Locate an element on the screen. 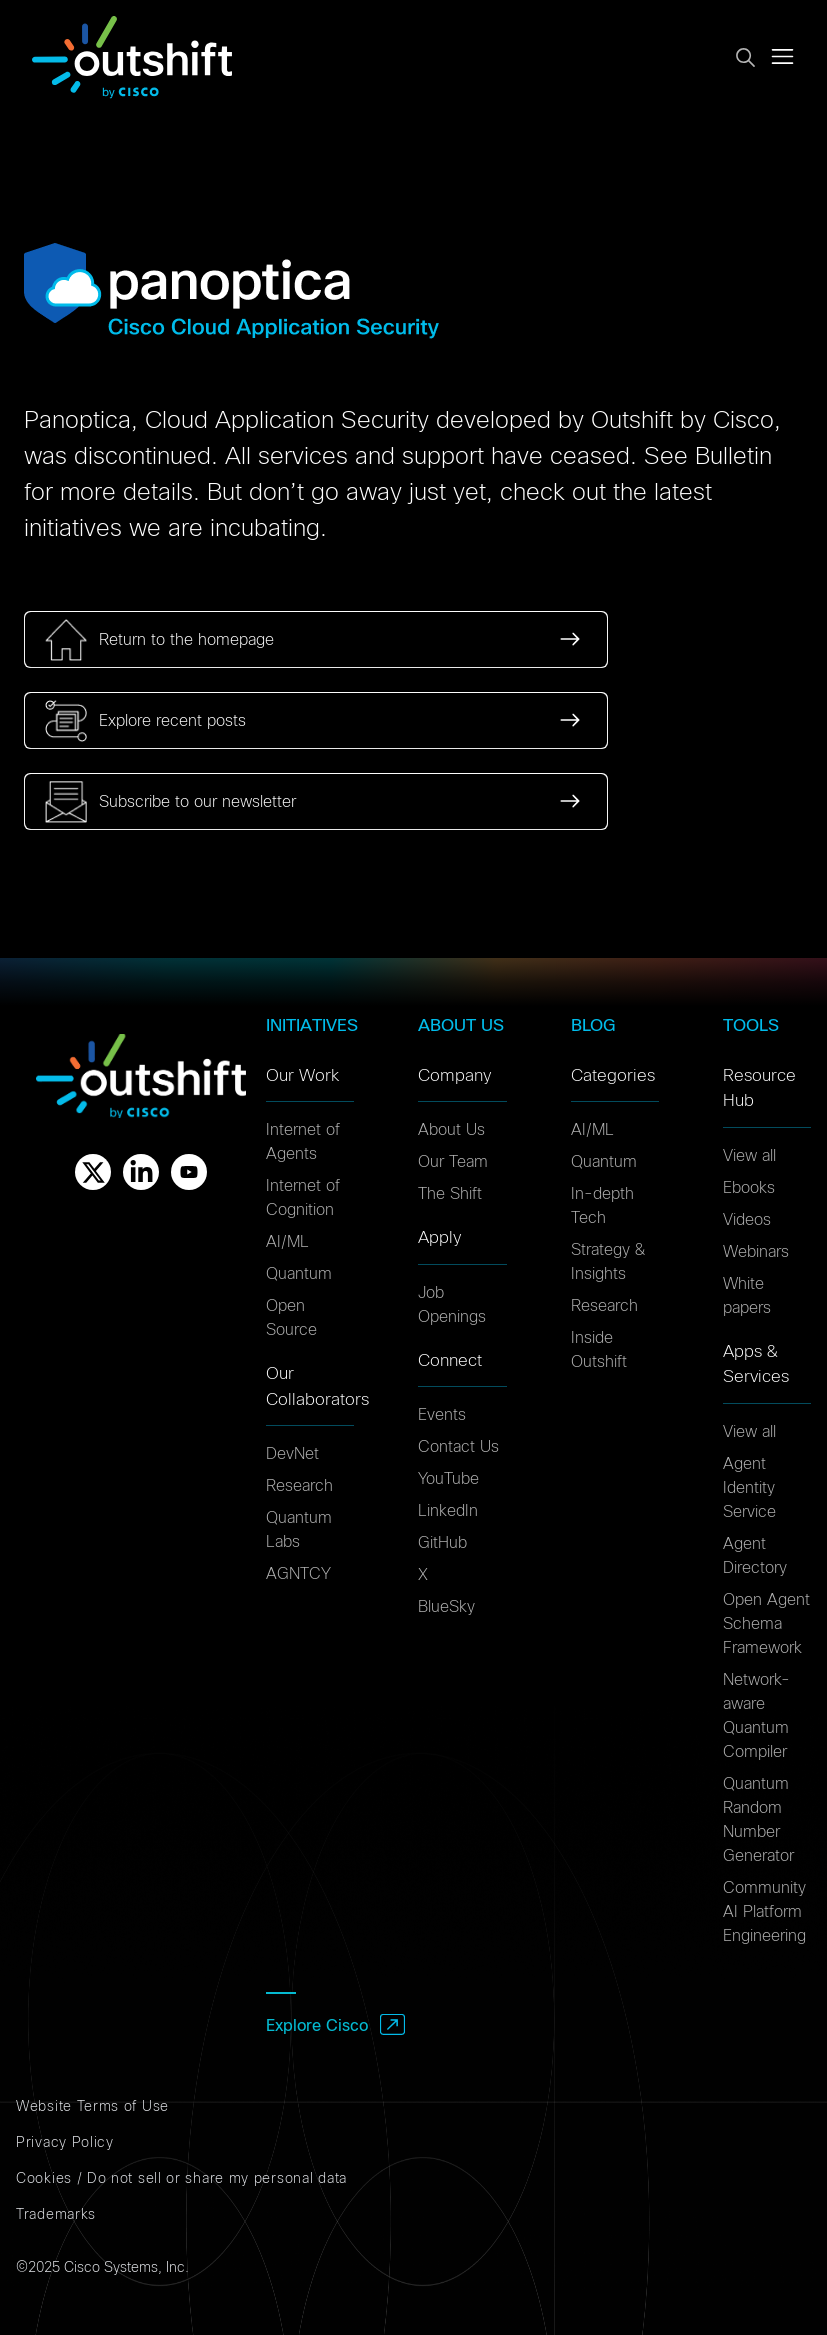 The width and height of the screenshot is (827, 2335). Videos is located at coordinates (747, 1220).